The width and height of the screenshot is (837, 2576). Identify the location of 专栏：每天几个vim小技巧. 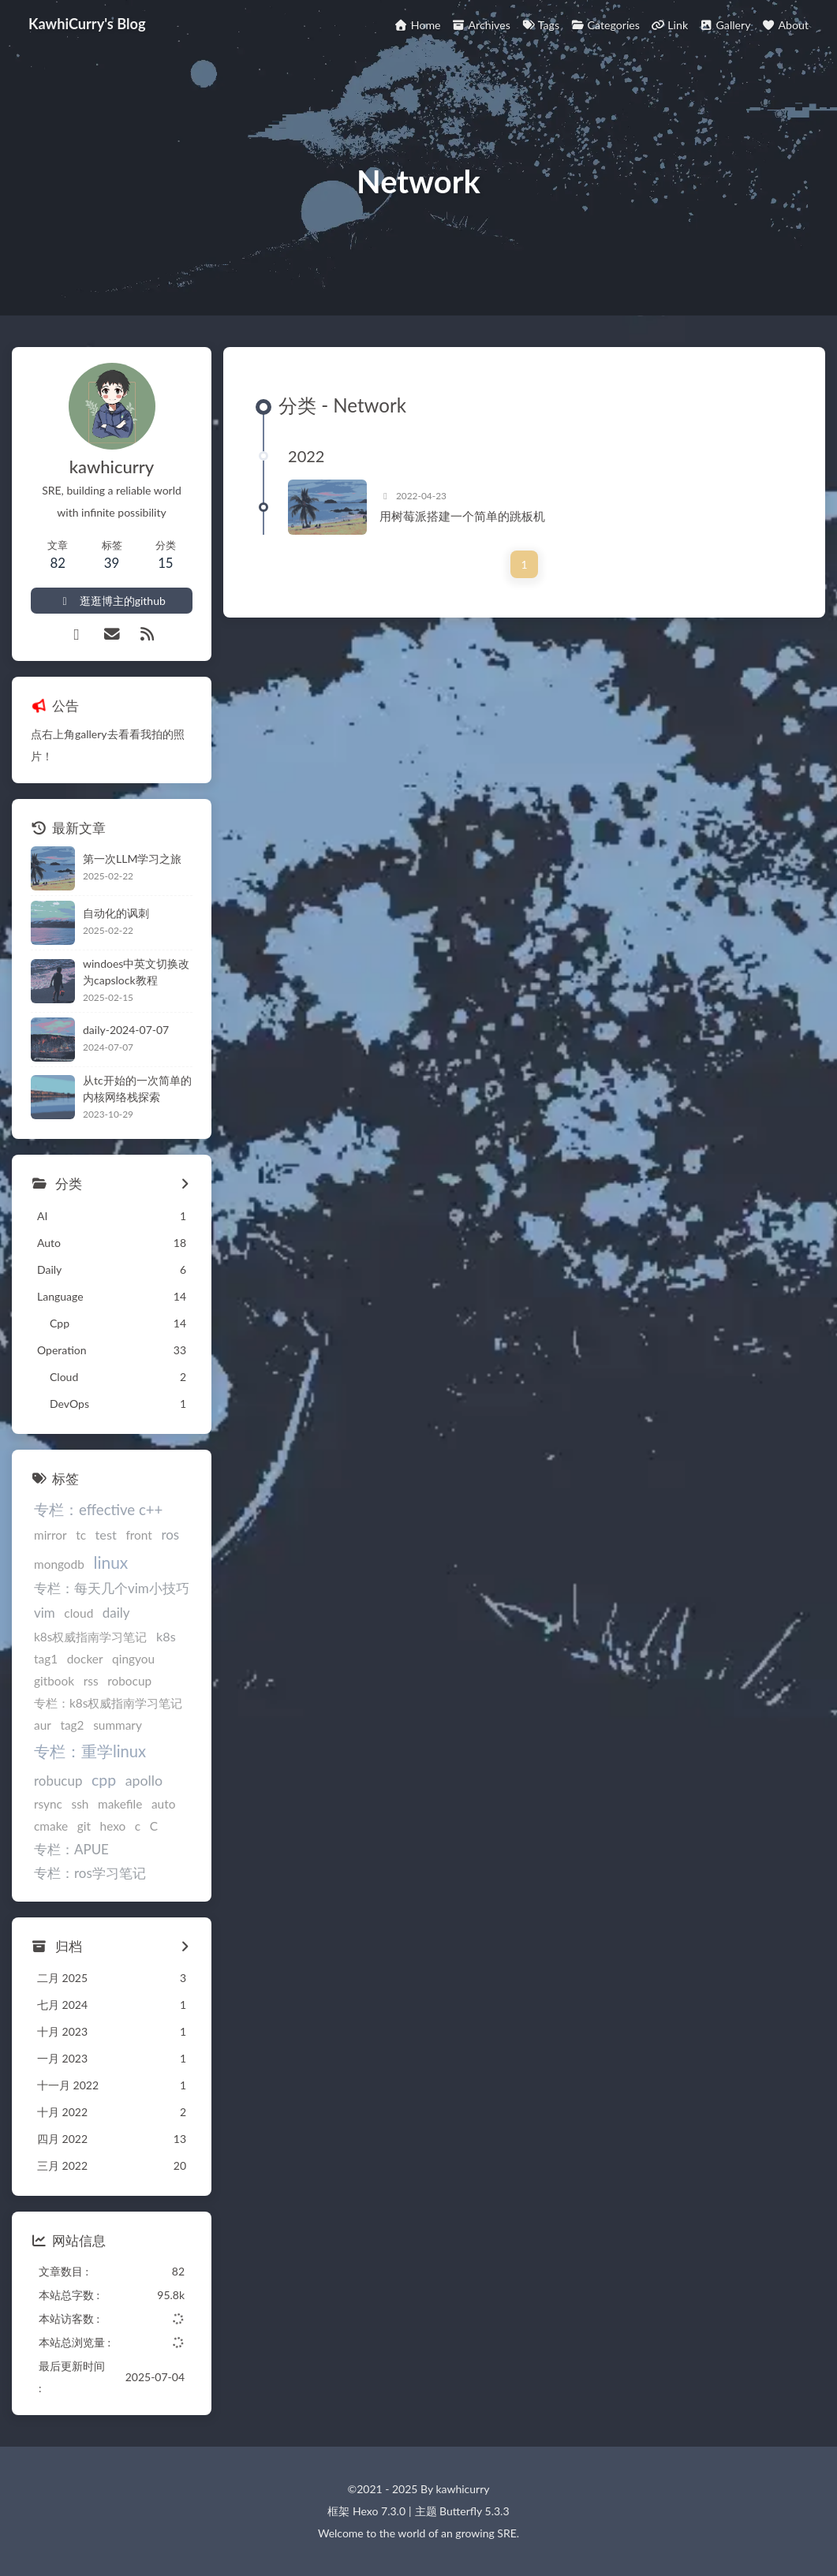
(111, 1588).